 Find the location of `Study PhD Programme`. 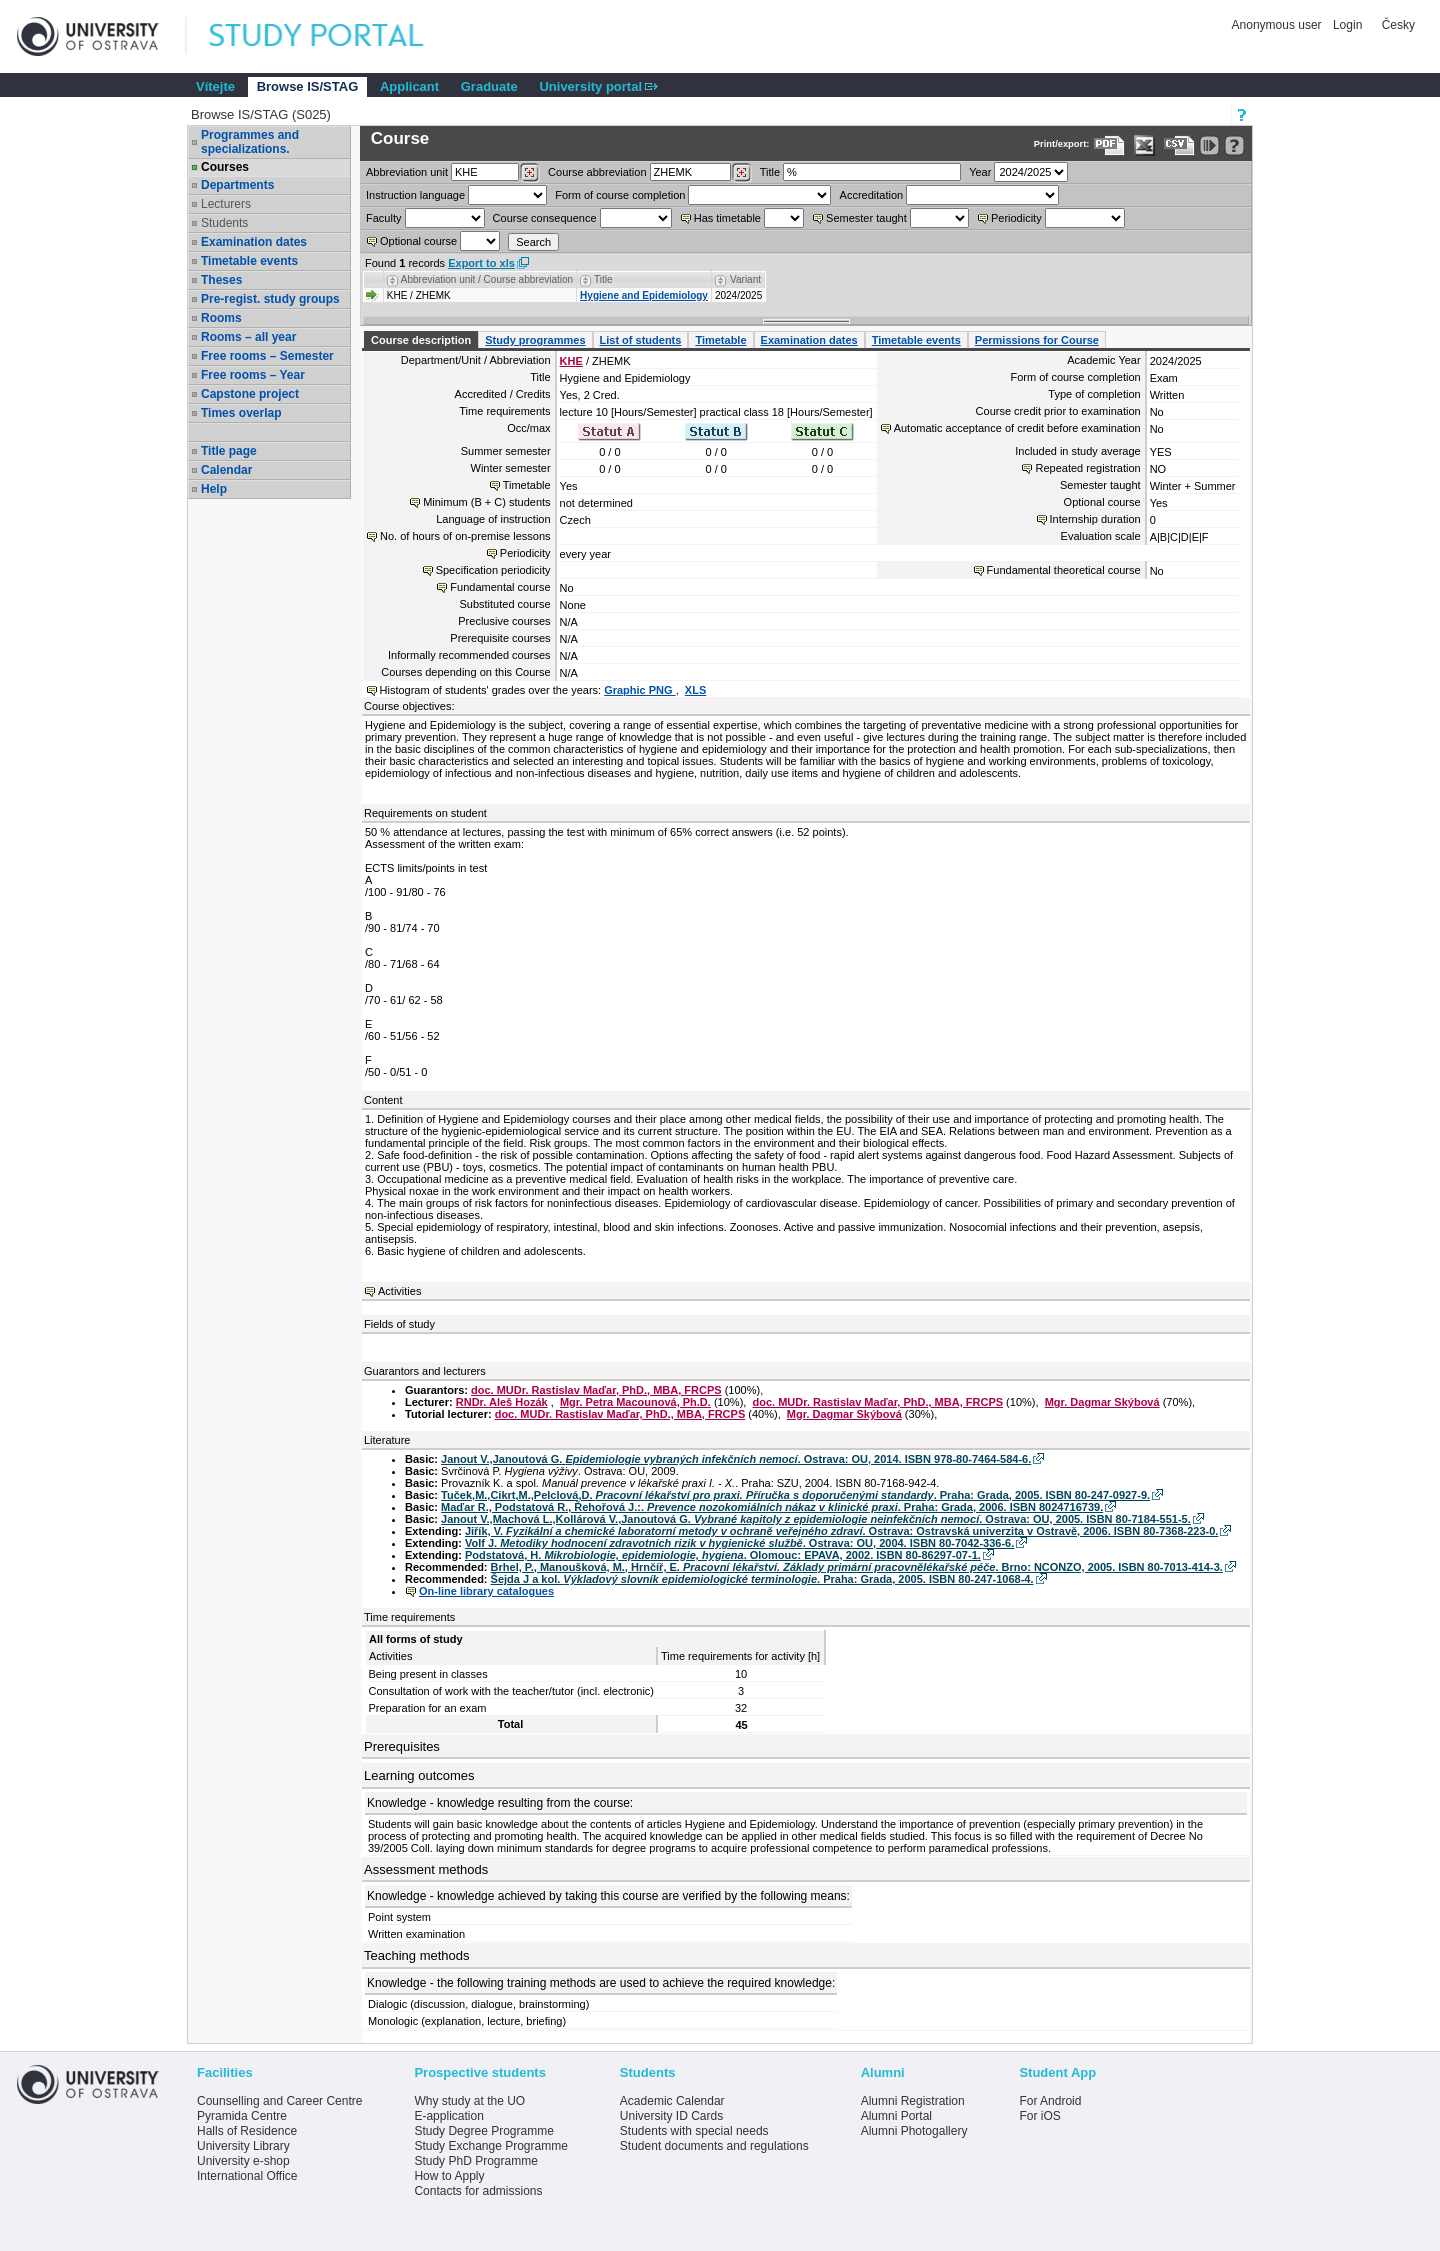

Study PhD Programme is located at coordinates (475, 2161).